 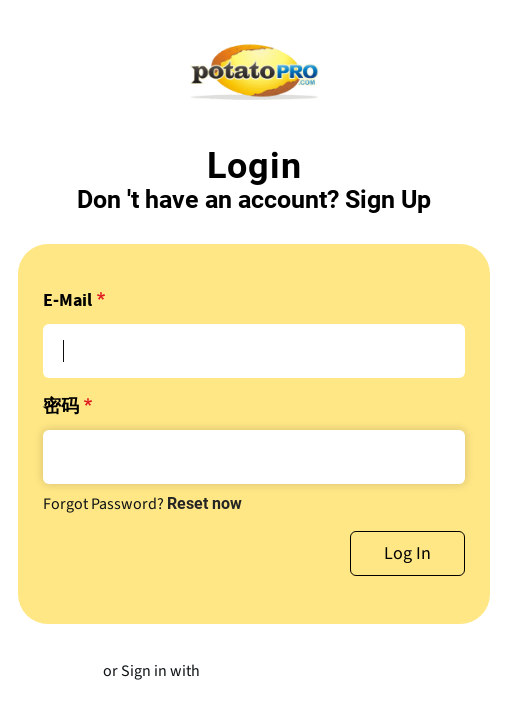 I want to click on E-Mail, so click(x=67, y=301).